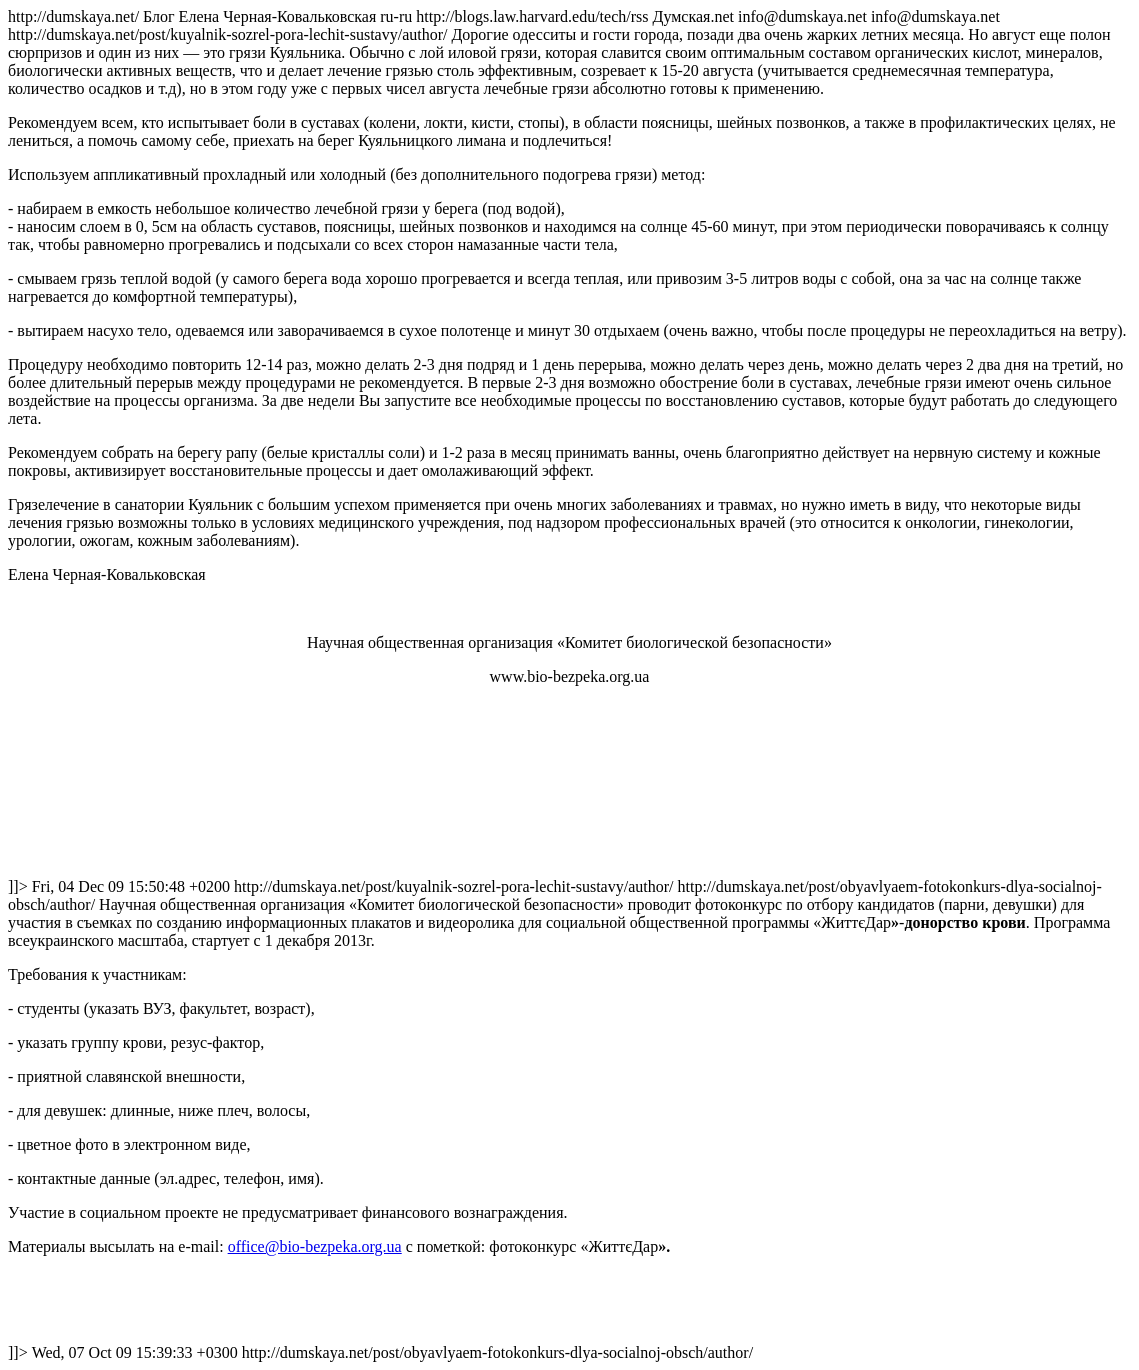 Image resolution: width=1139 pixels, height=1370 pixels. I want to click on office@bio-bezpeka.org.ua, so click(315, 1246).